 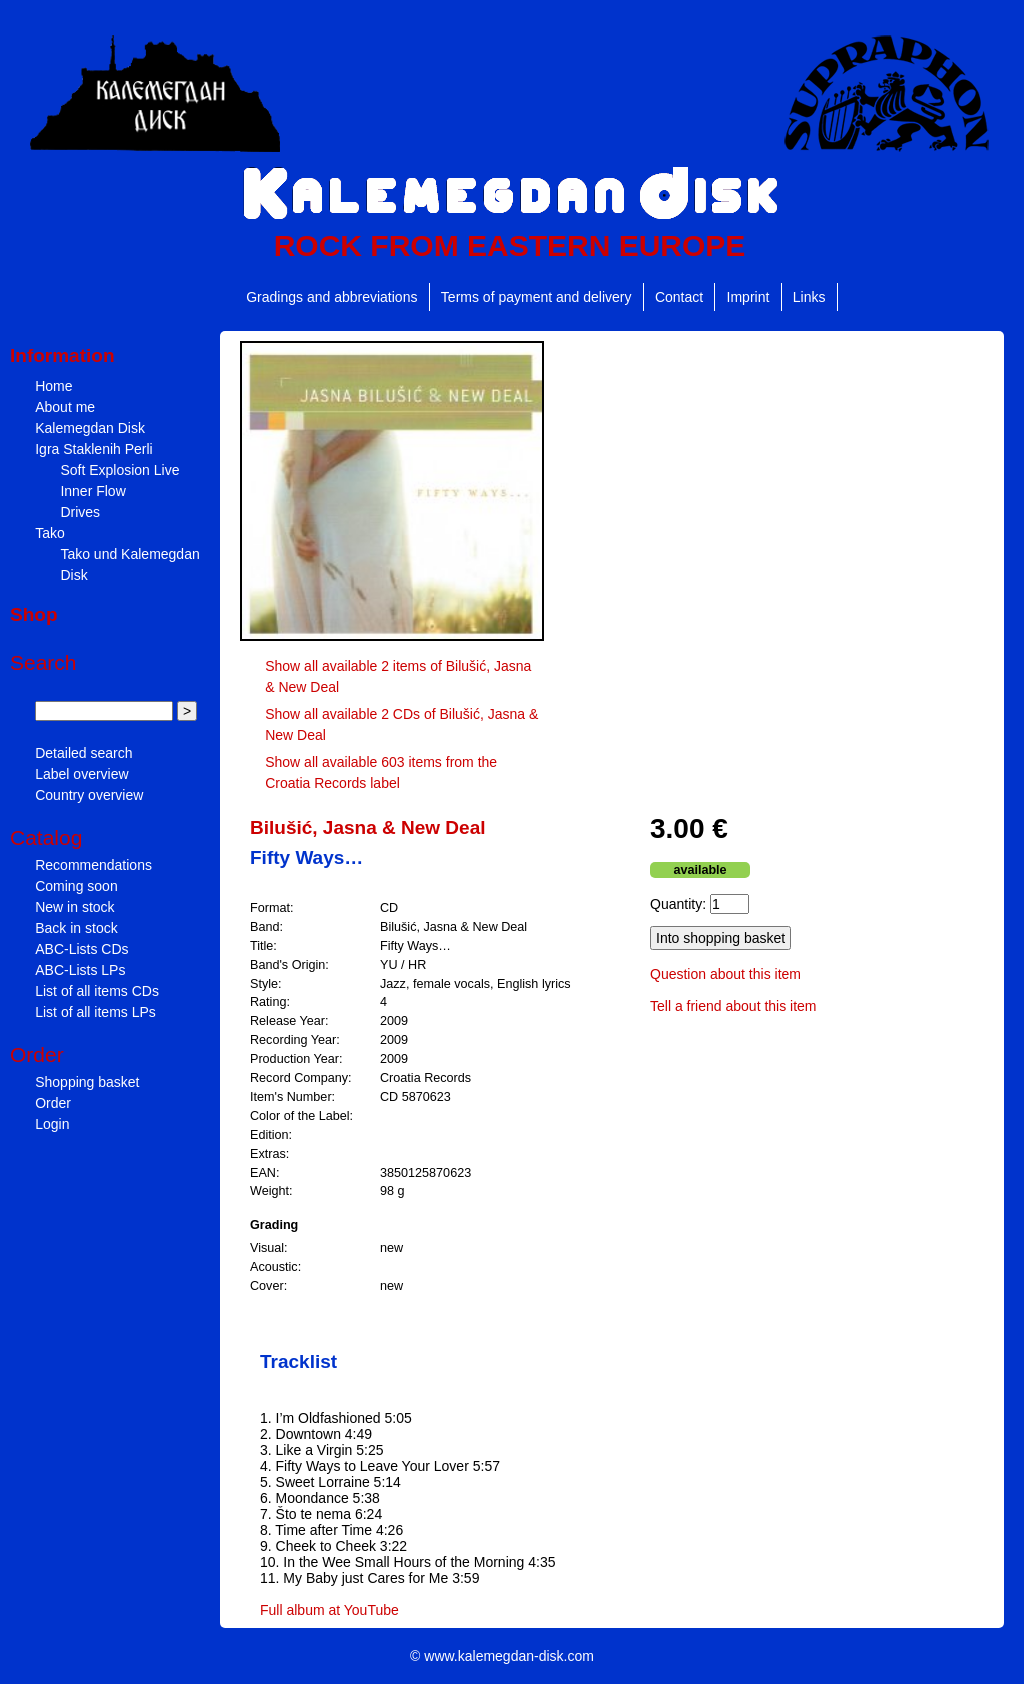 I want to click on Soft Explosion Live, so click(x=119, y=470).